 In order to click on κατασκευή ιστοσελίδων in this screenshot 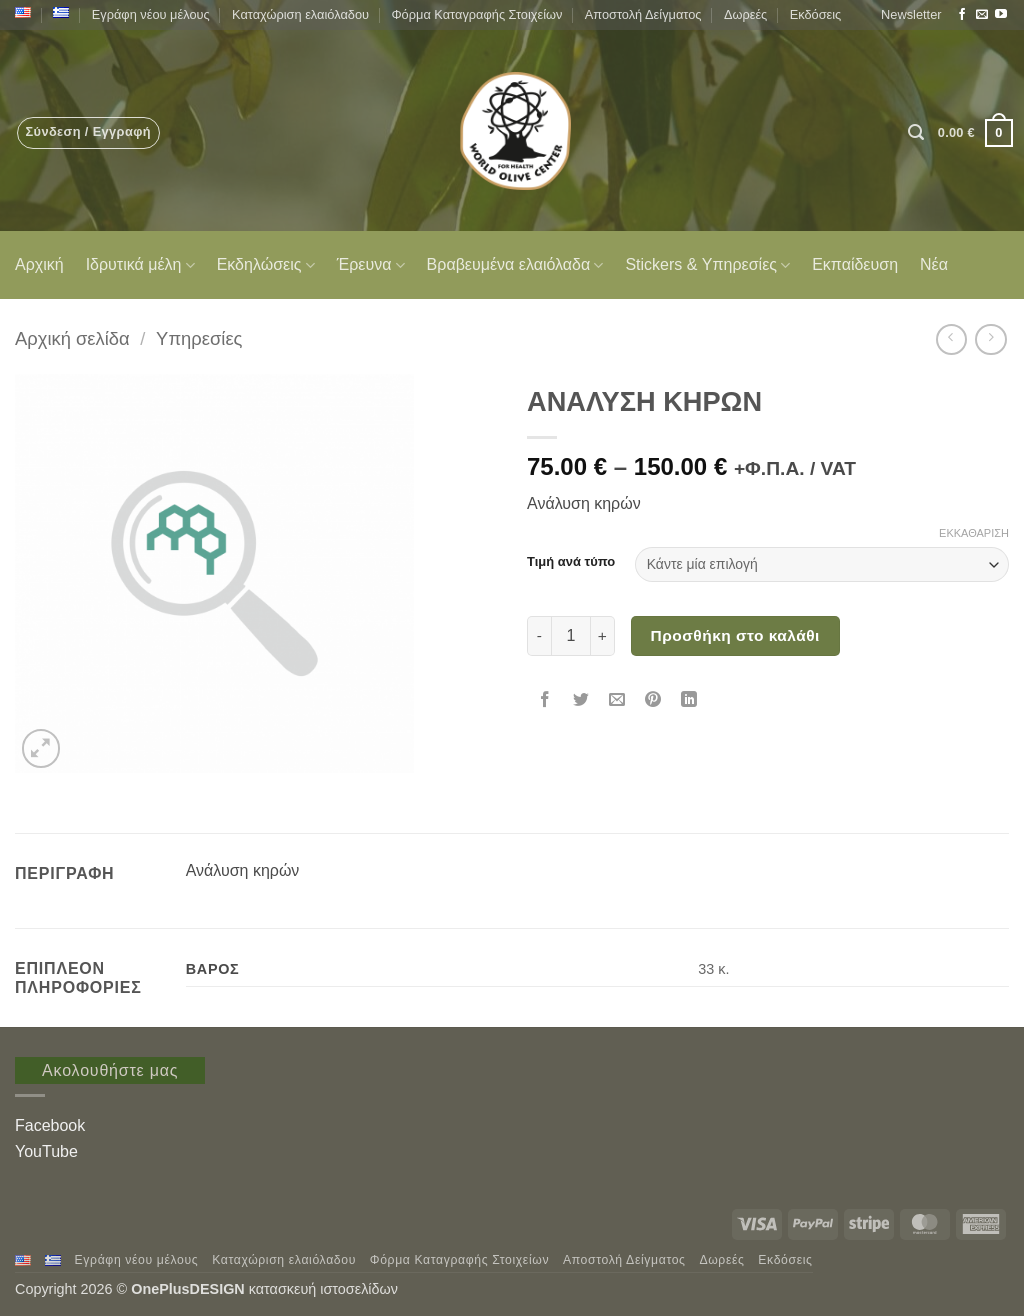, I will do `click(325, 1289)`.